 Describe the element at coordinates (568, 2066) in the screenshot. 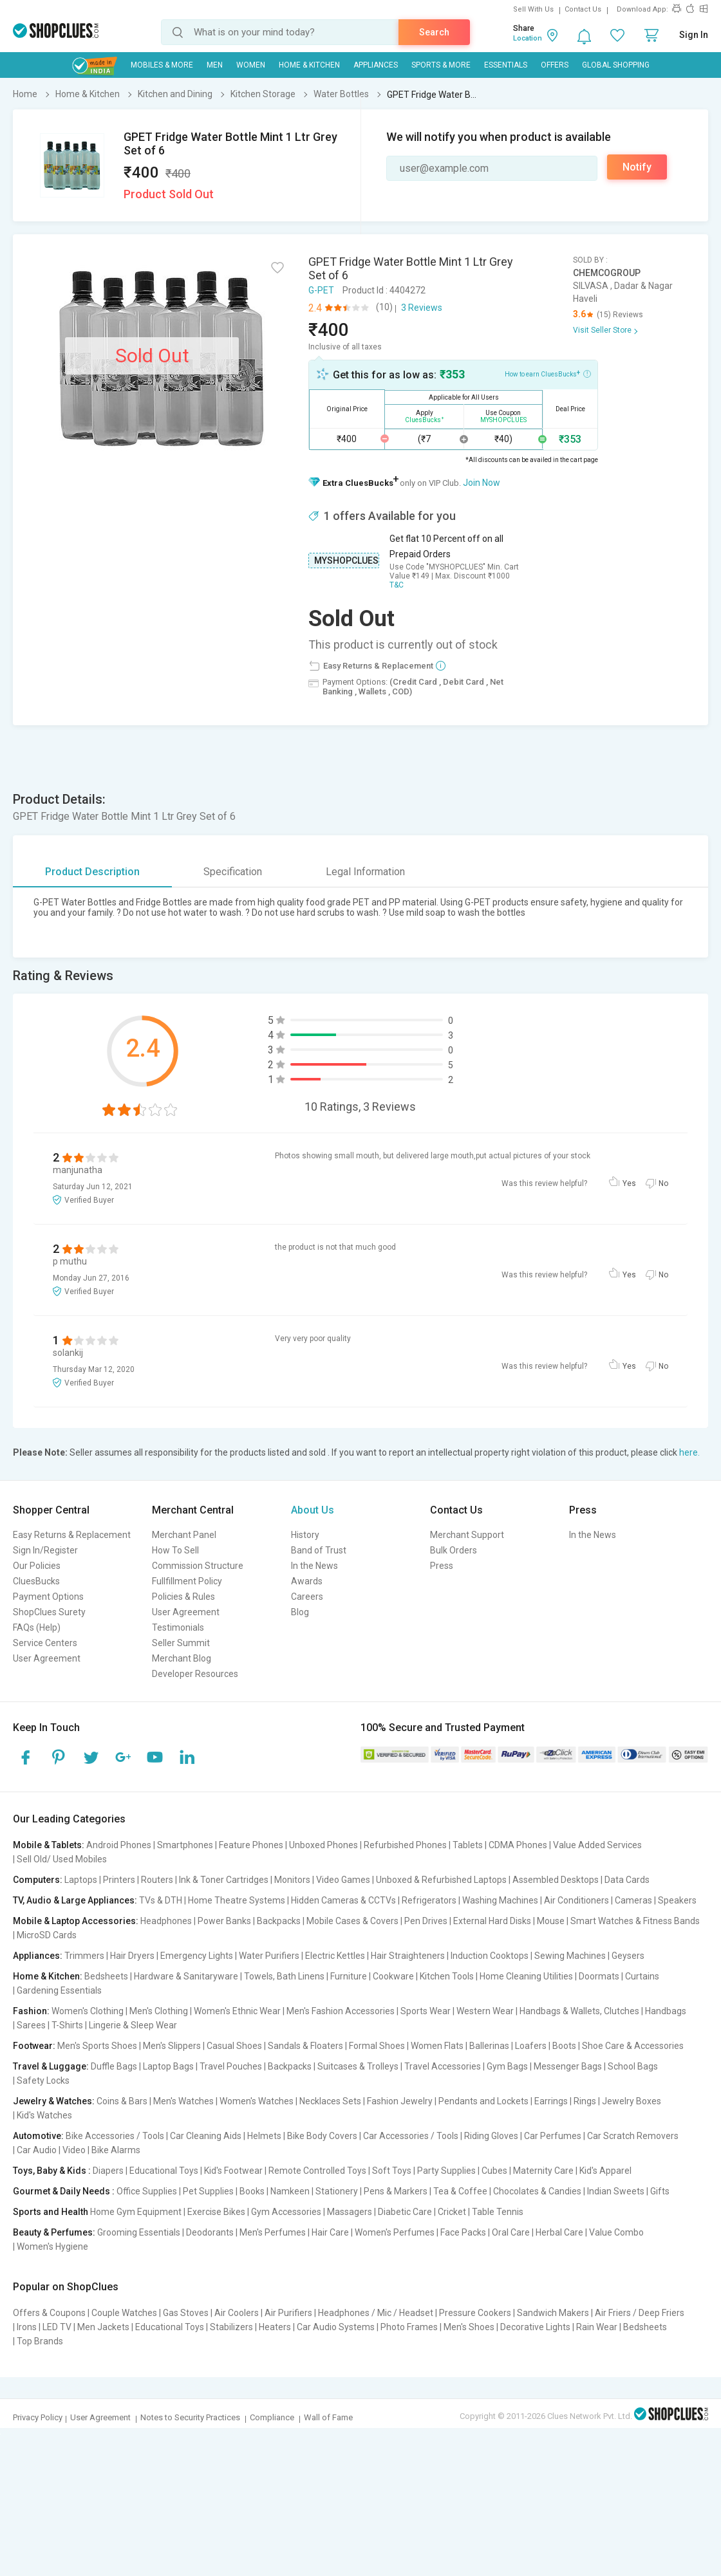

I see `Messenger Bags` at that location.